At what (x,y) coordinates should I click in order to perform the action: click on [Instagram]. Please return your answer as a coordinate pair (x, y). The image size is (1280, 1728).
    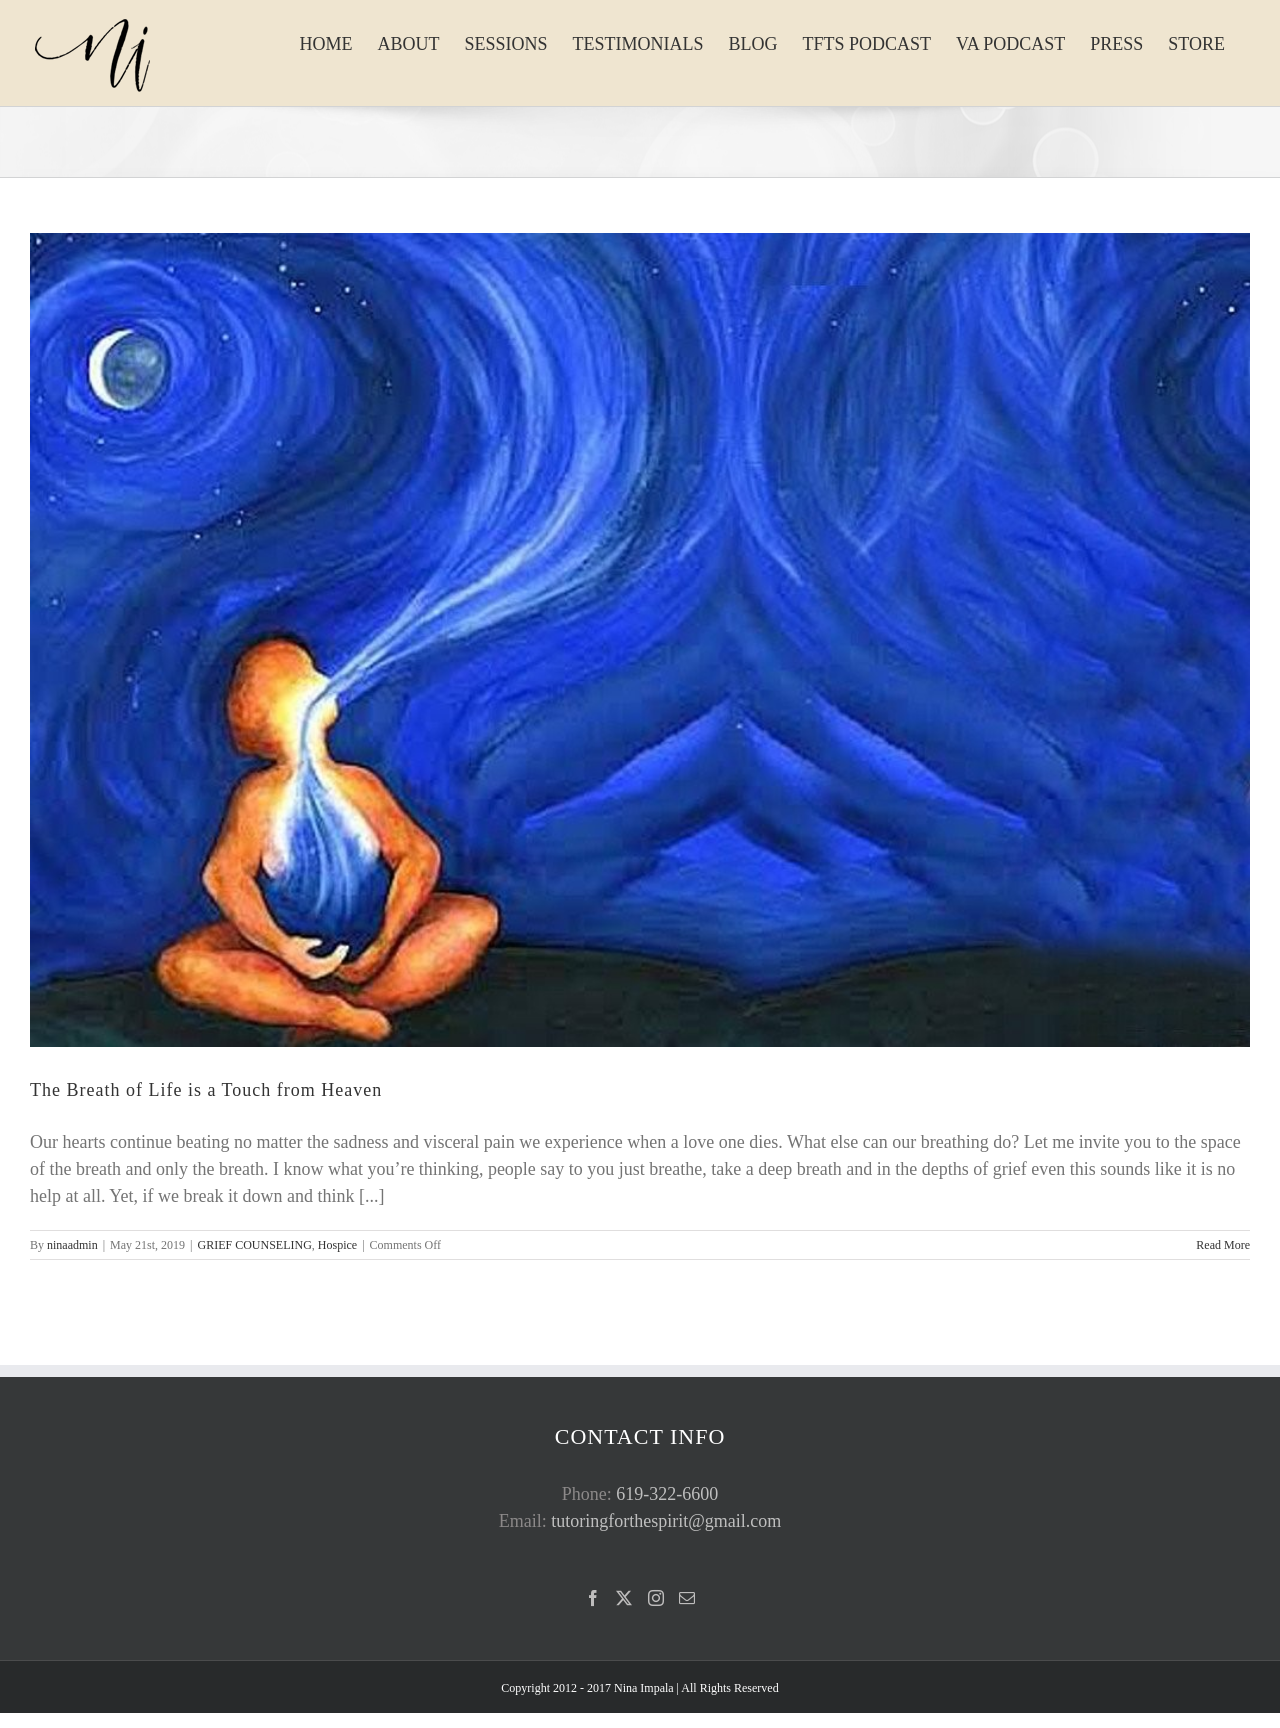
    Looking at the image, I should click on (656, 1598).